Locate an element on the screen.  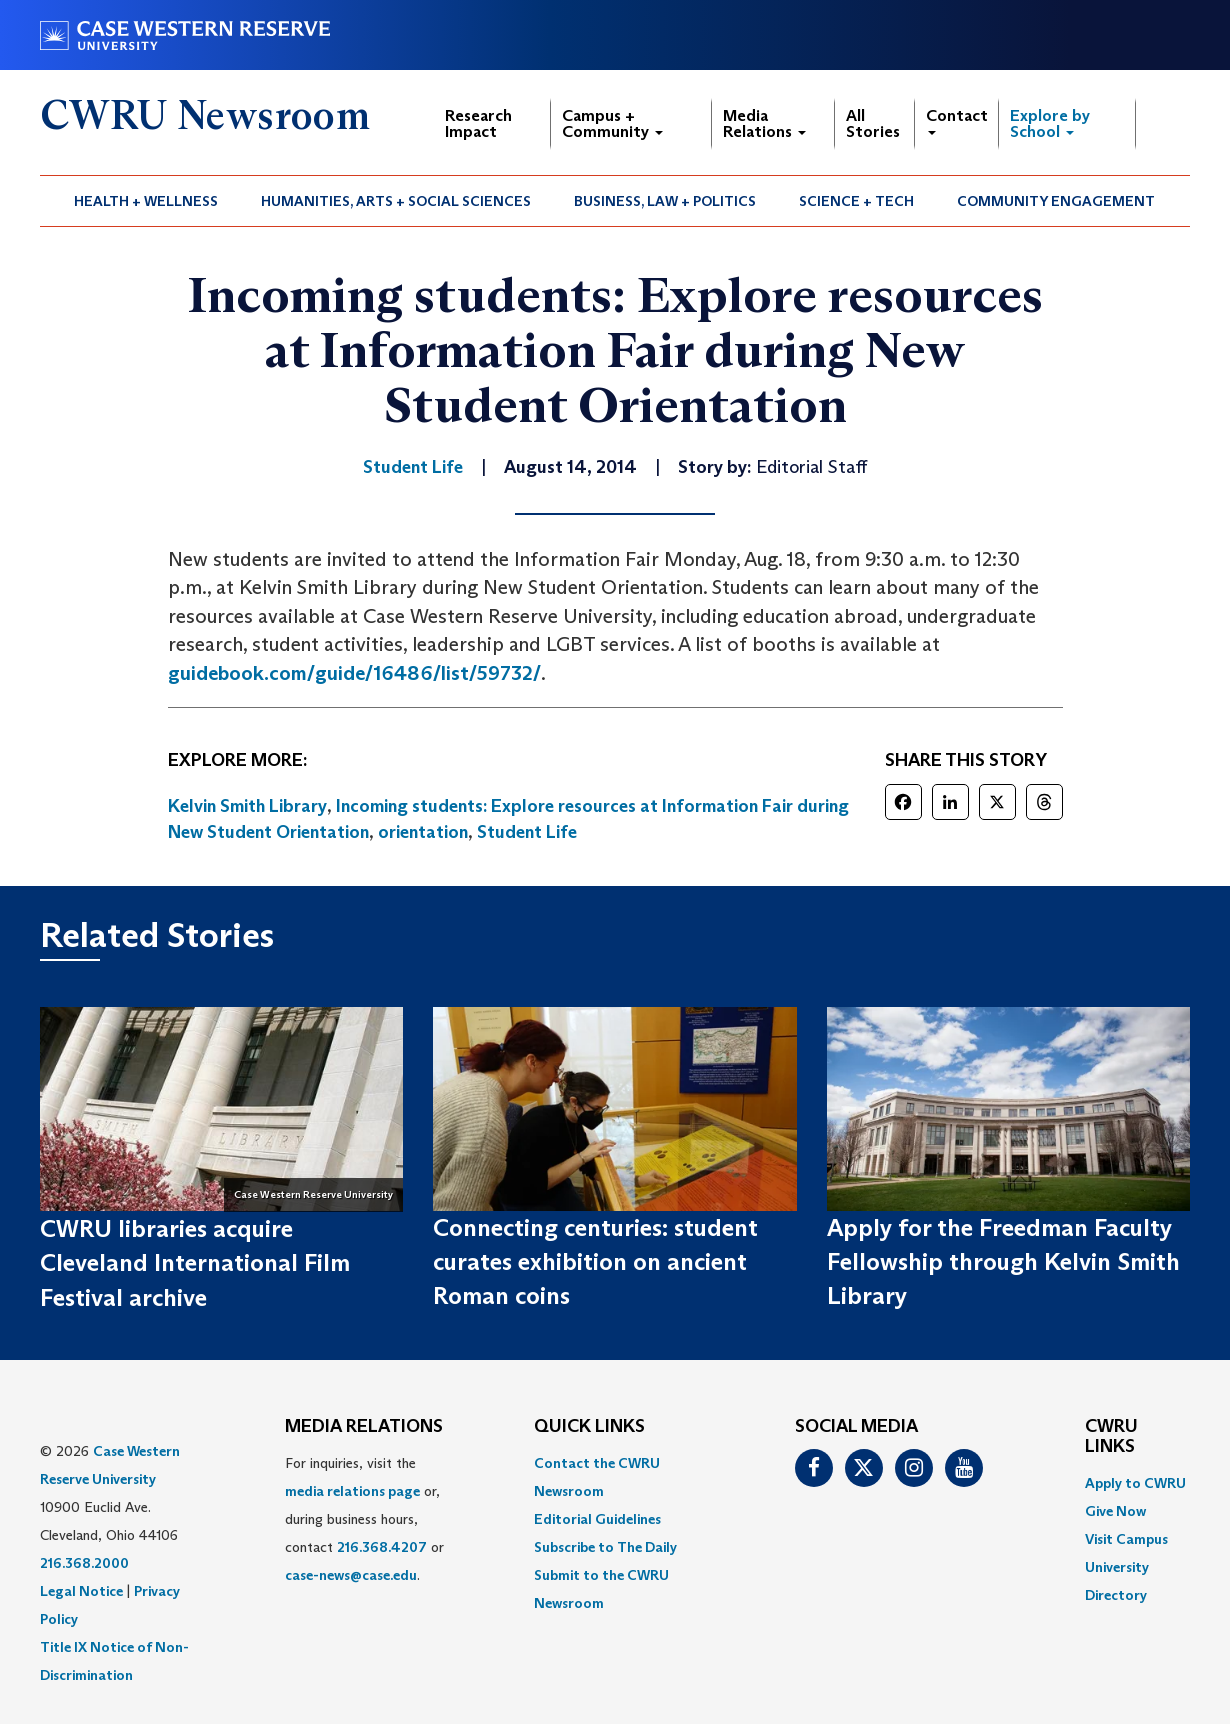
Media Relations is located at coordinates (764, 123).